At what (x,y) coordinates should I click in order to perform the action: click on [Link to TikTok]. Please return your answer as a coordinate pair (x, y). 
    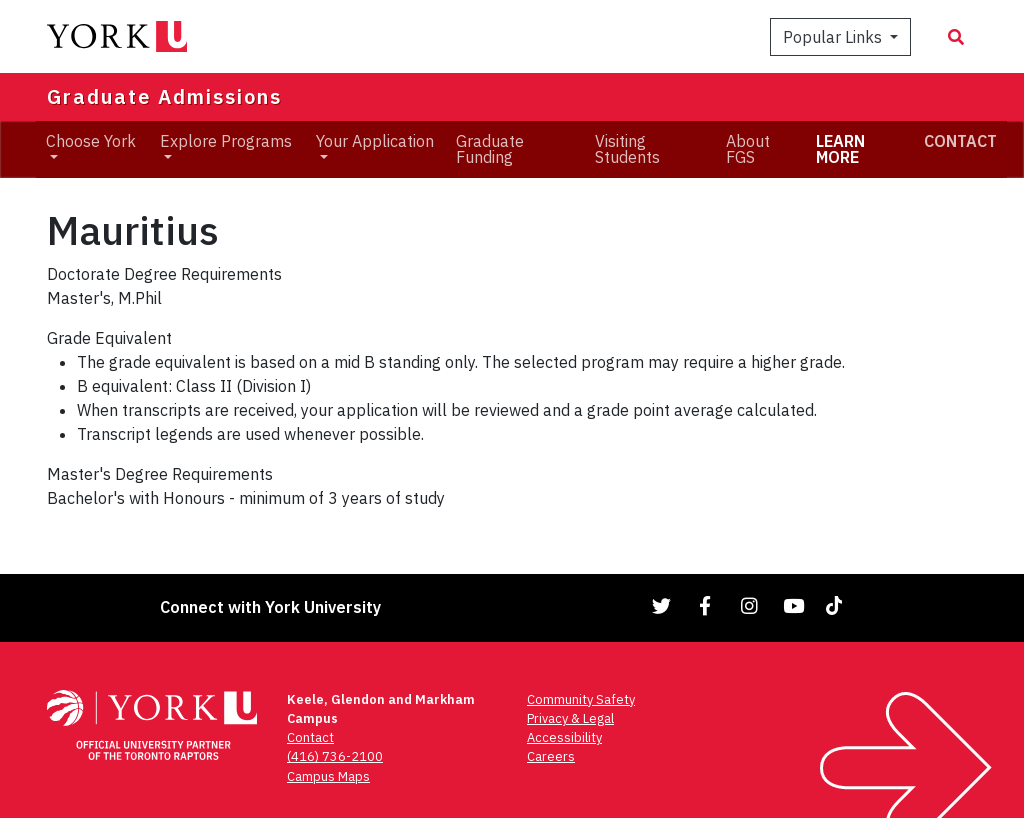
    Looking at the image, I should click on (838, 605).